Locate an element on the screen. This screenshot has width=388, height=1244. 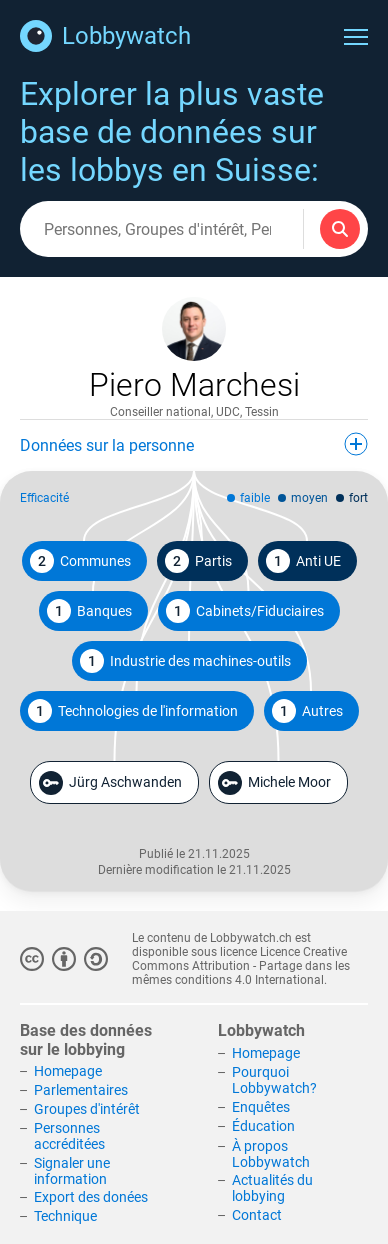
Jürg Aschwanden is located at coordinates (110, 783).